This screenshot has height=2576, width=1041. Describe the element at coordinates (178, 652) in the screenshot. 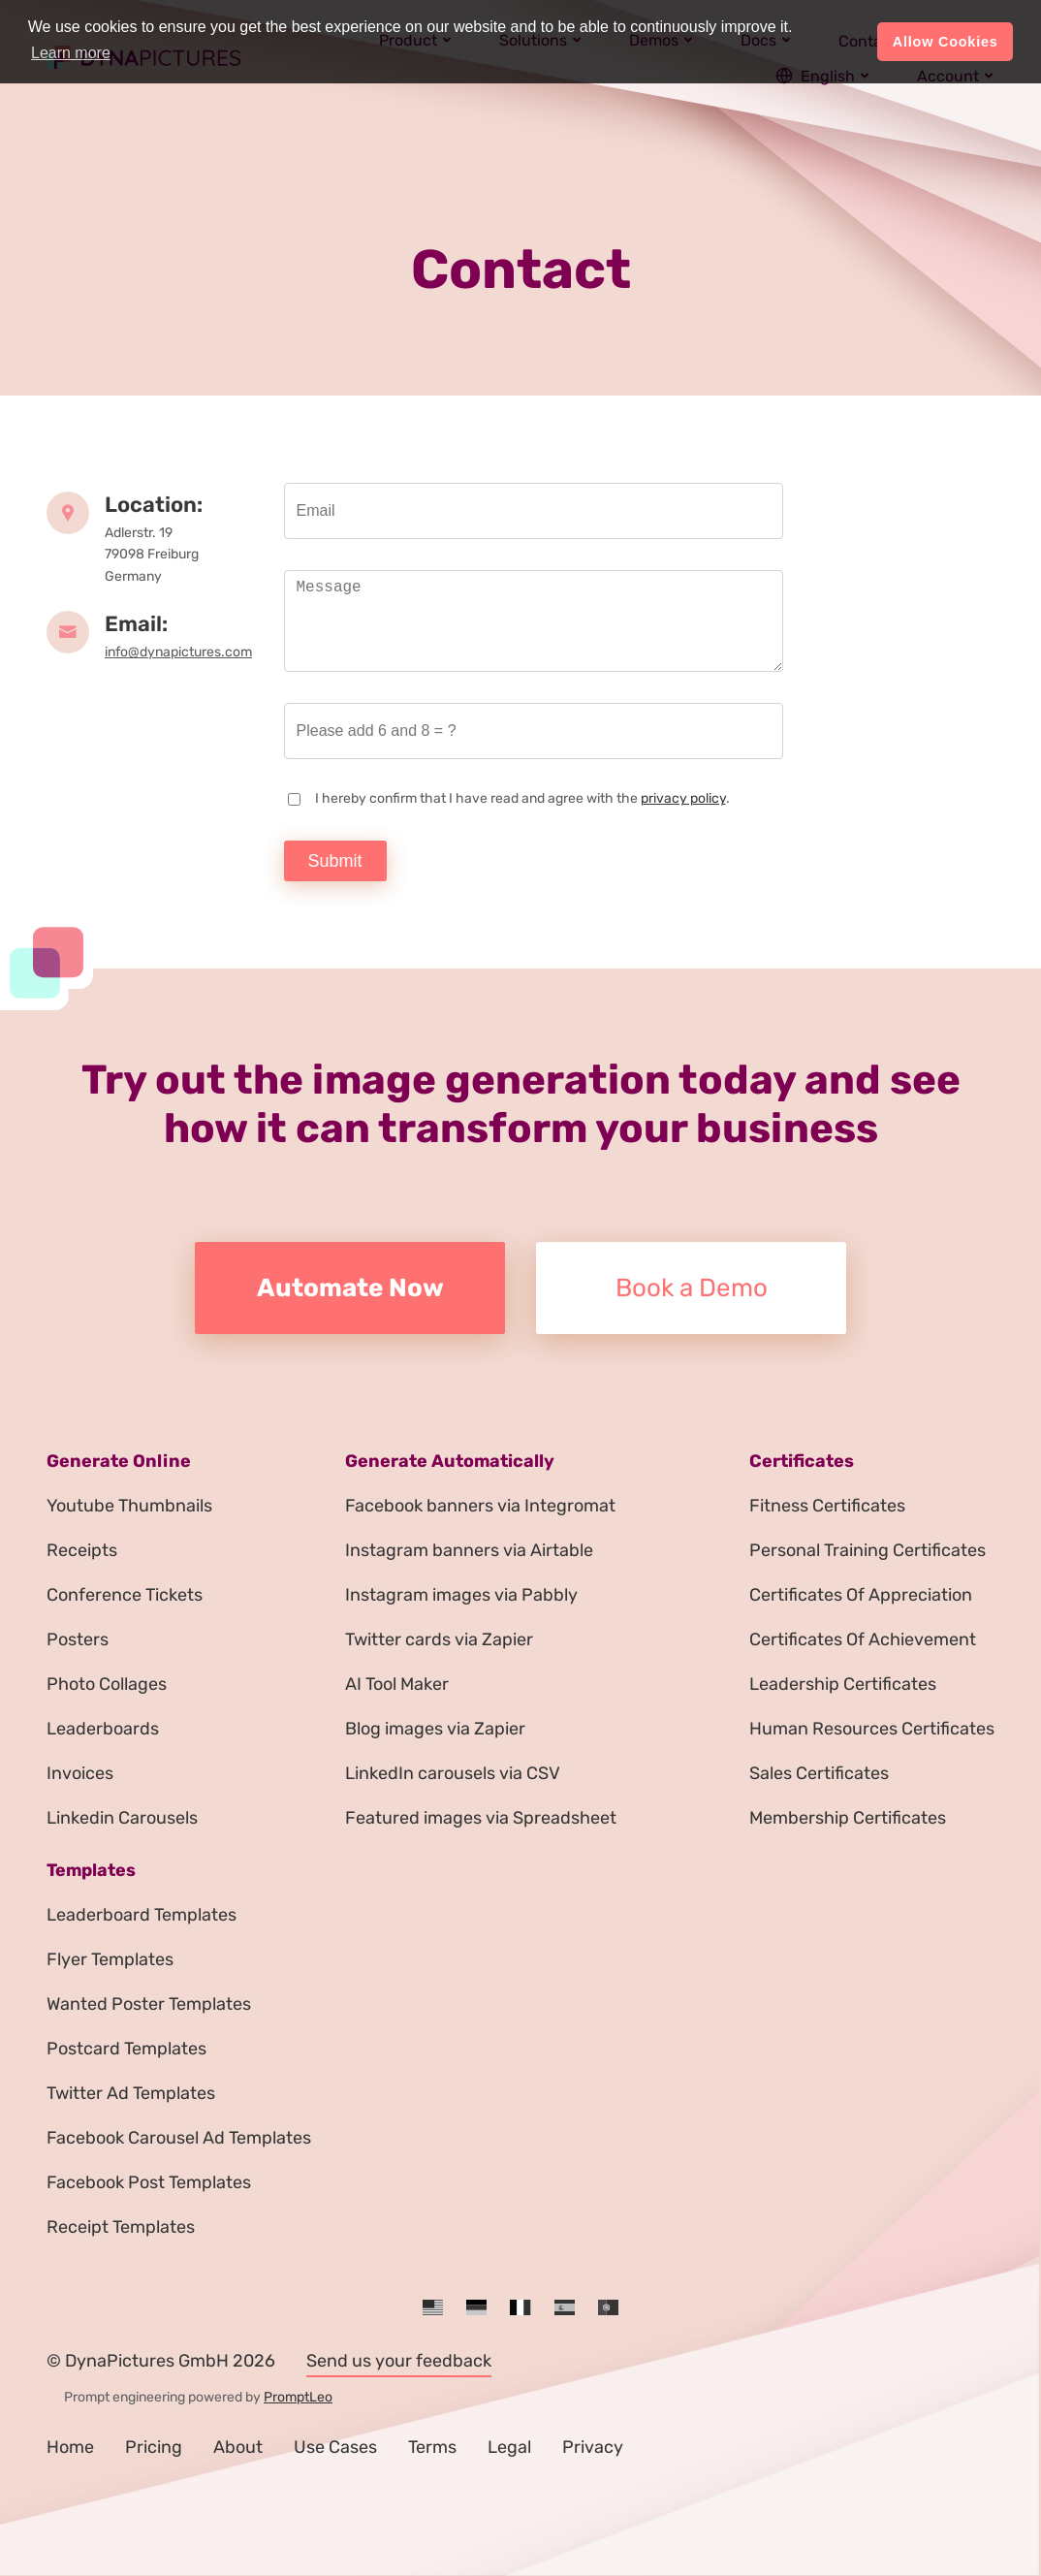

I see `info@dynapictures.com` at that location.